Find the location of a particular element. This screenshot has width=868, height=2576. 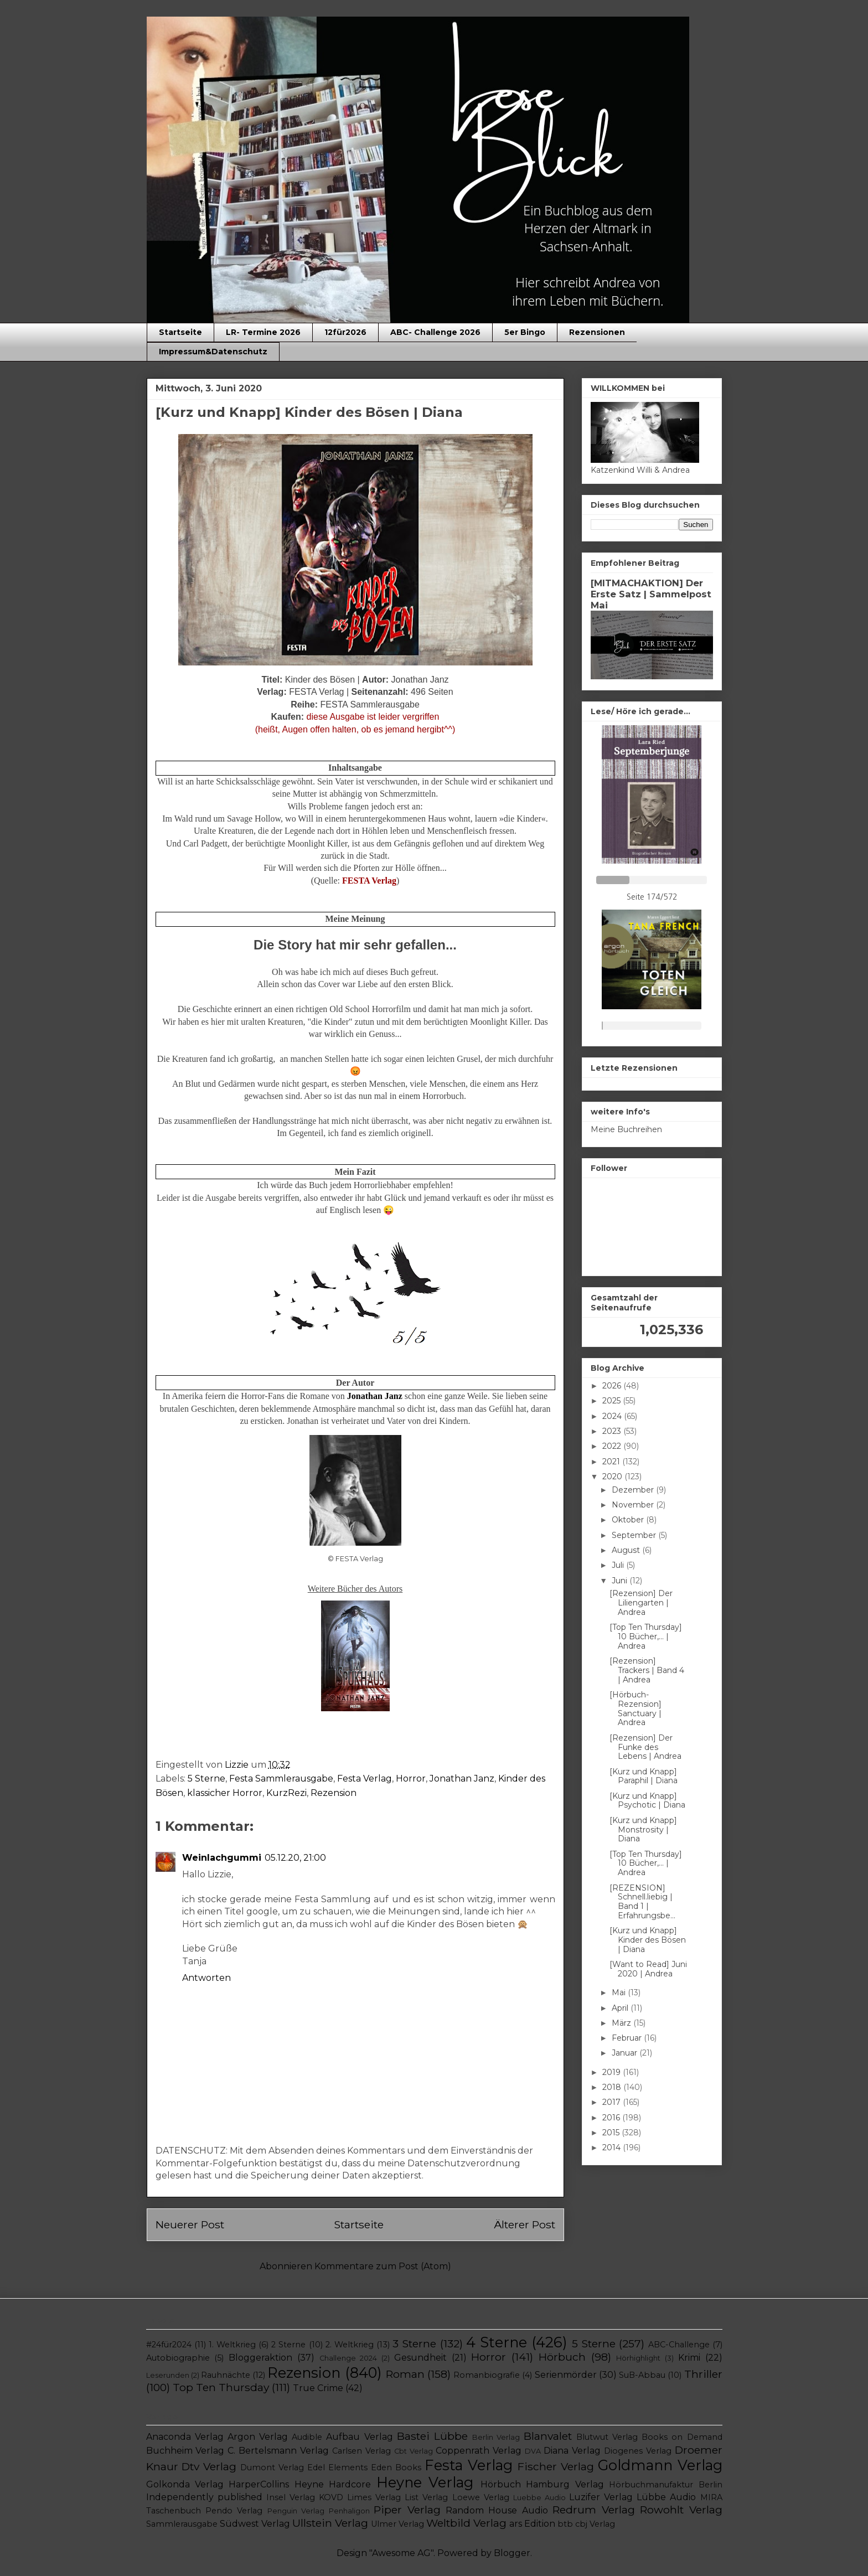

Krimi is located at coordinates (689, 2357).